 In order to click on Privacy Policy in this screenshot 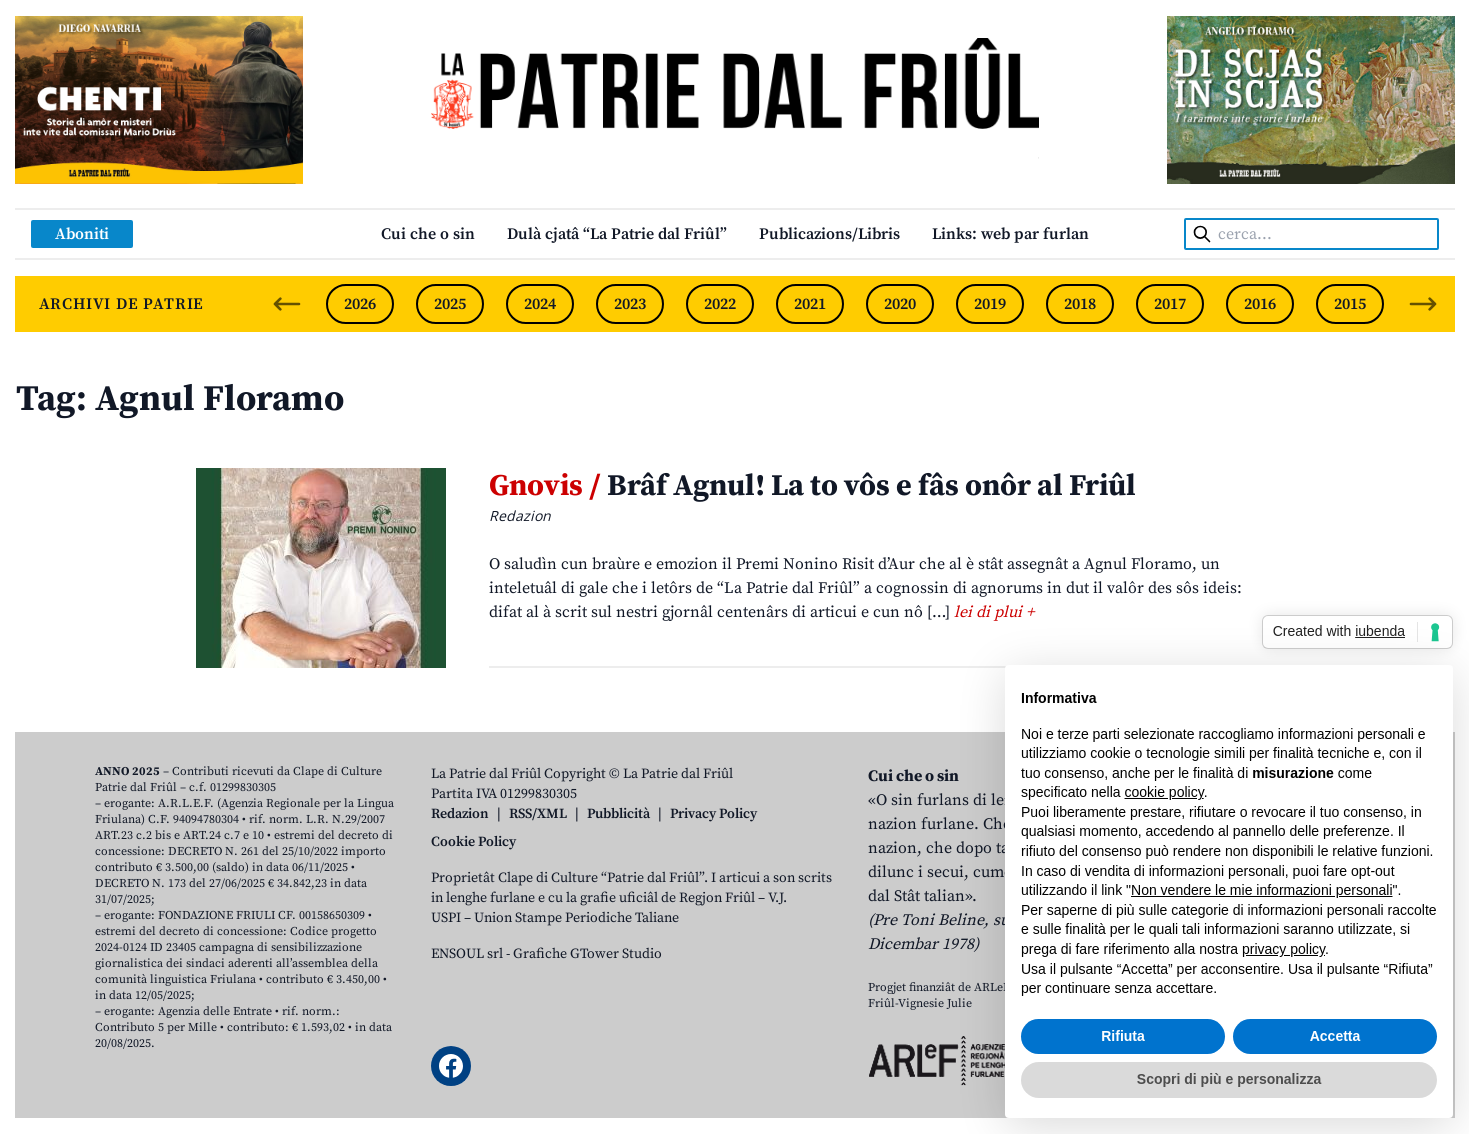, I will do `click(713, 814)`.